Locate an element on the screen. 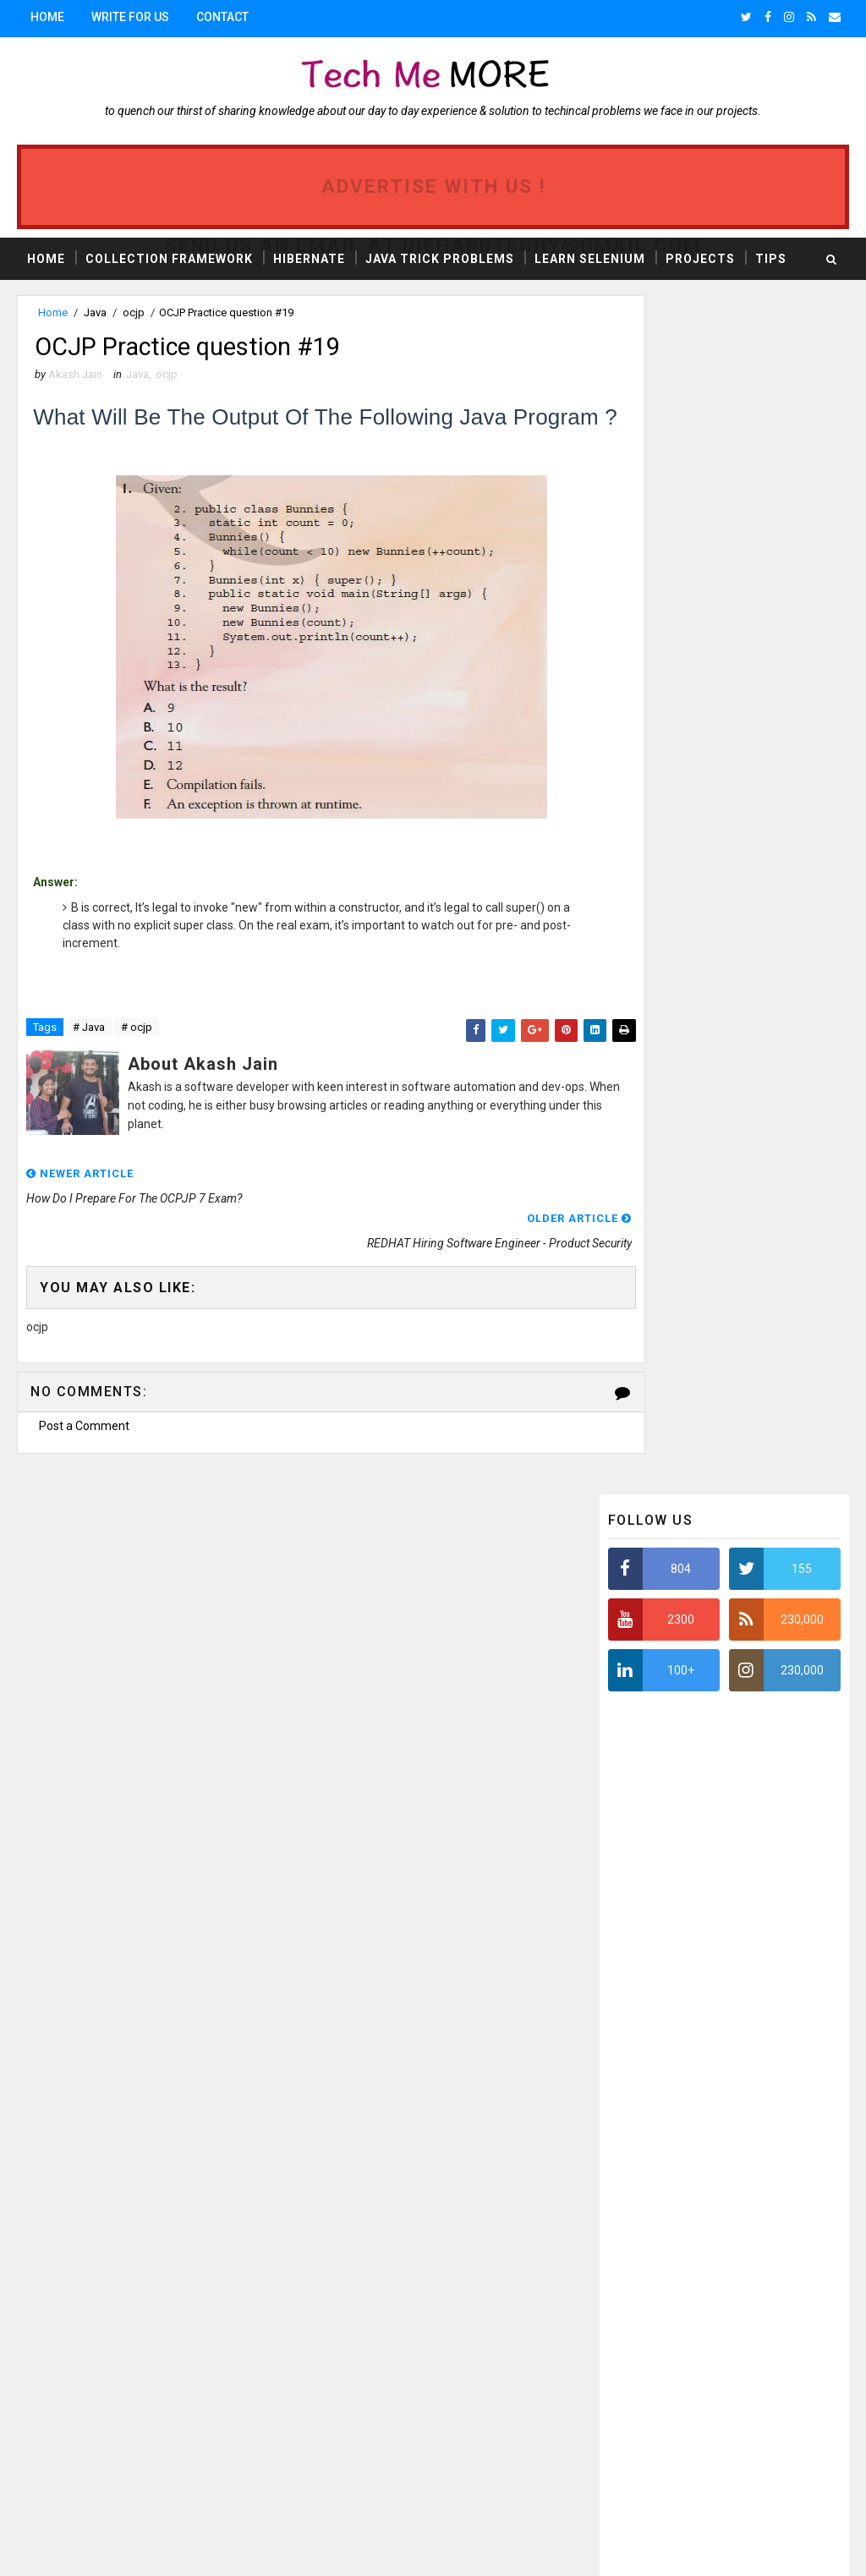 This screenshot has width=866, height=2576. TestNG is located at coordinates (140, 2316).